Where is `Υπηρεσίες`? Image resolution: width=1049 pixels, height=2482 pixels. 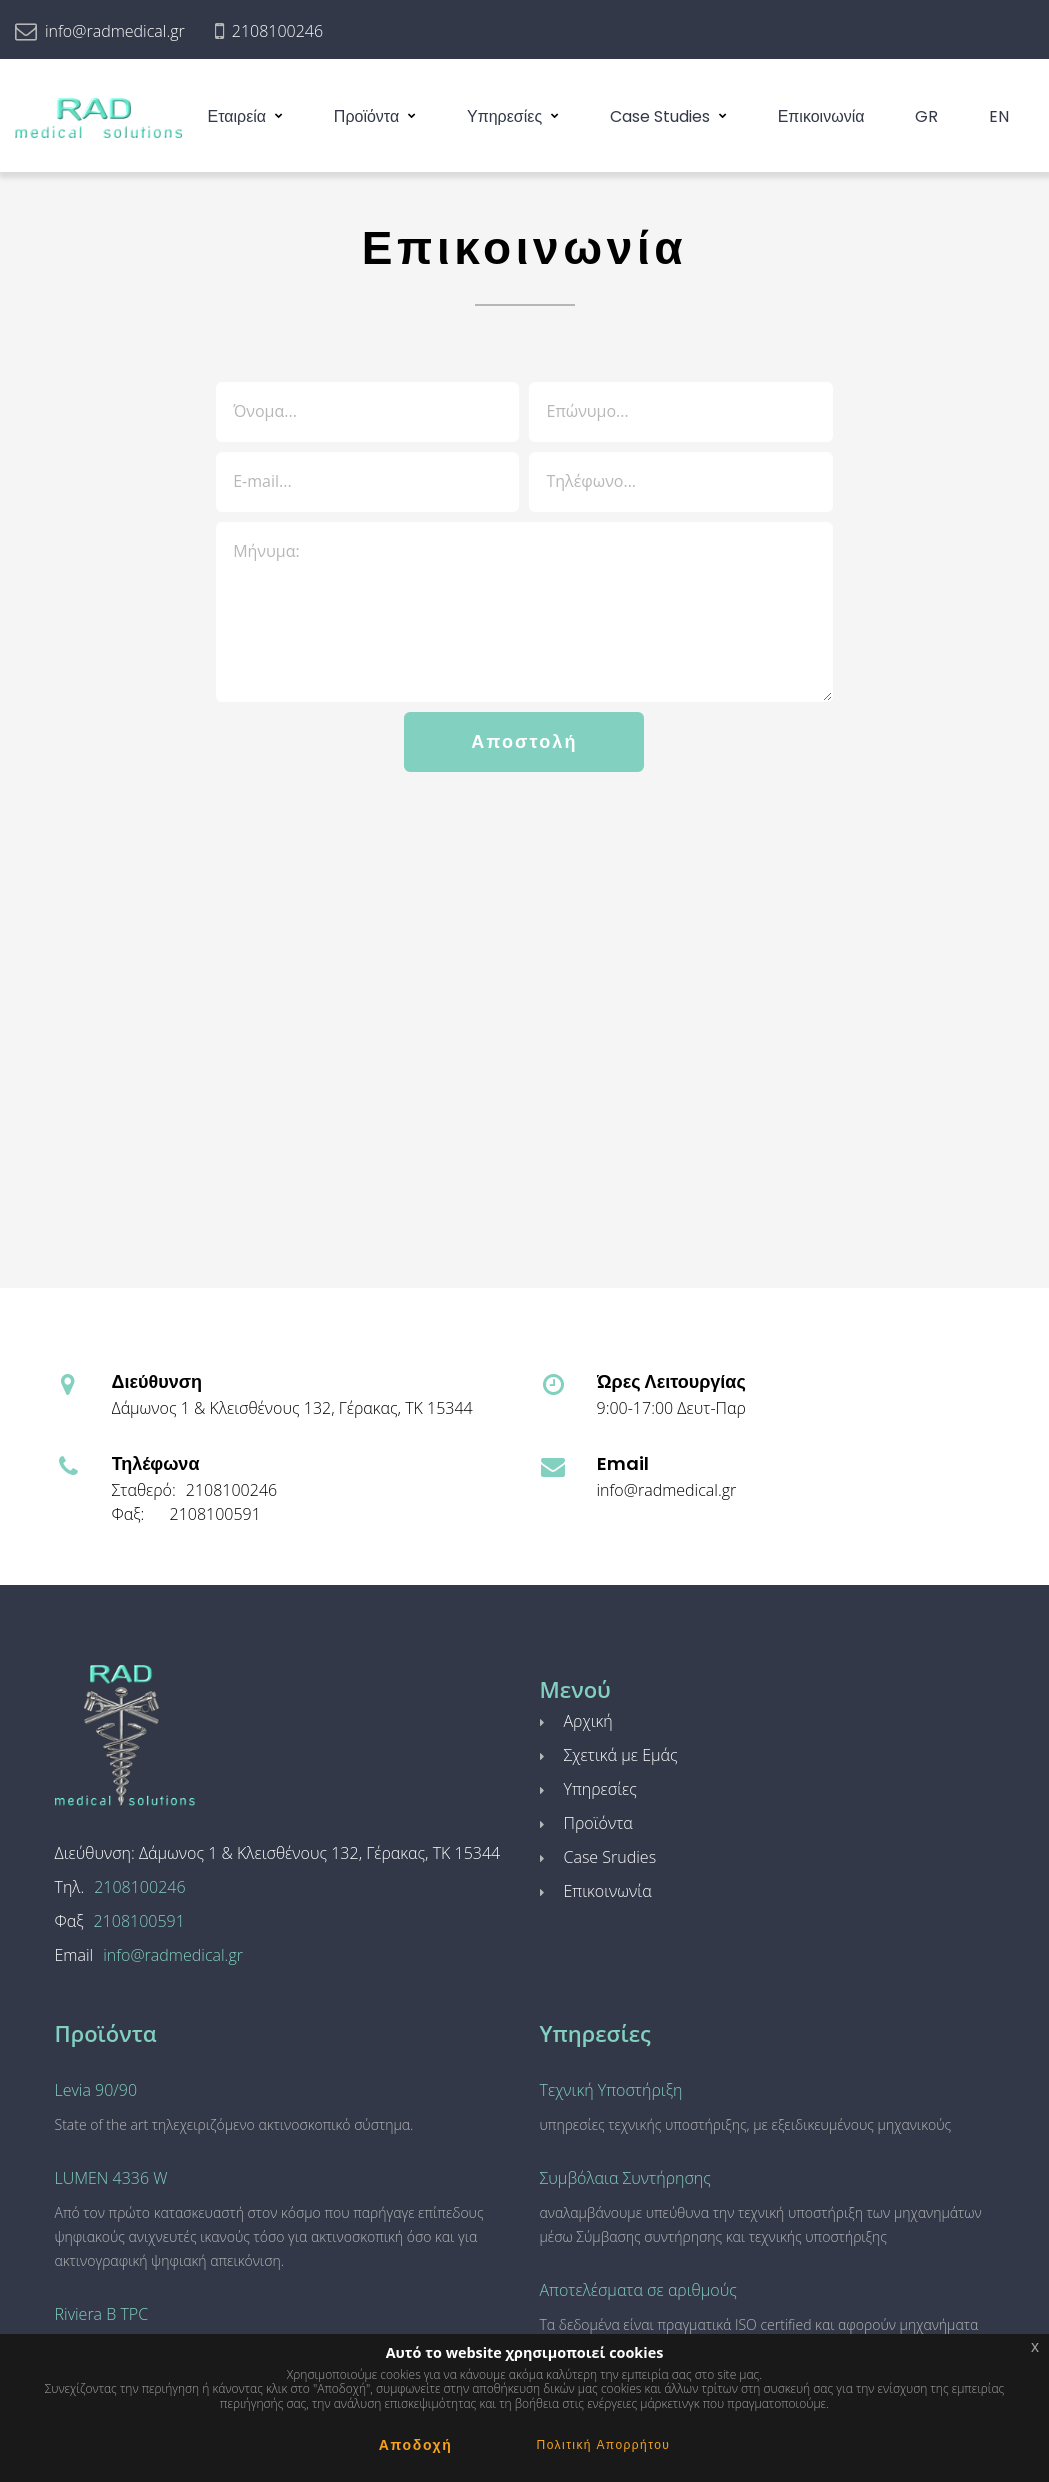
Υπηρεσίες is located at coordinates (504, 116).